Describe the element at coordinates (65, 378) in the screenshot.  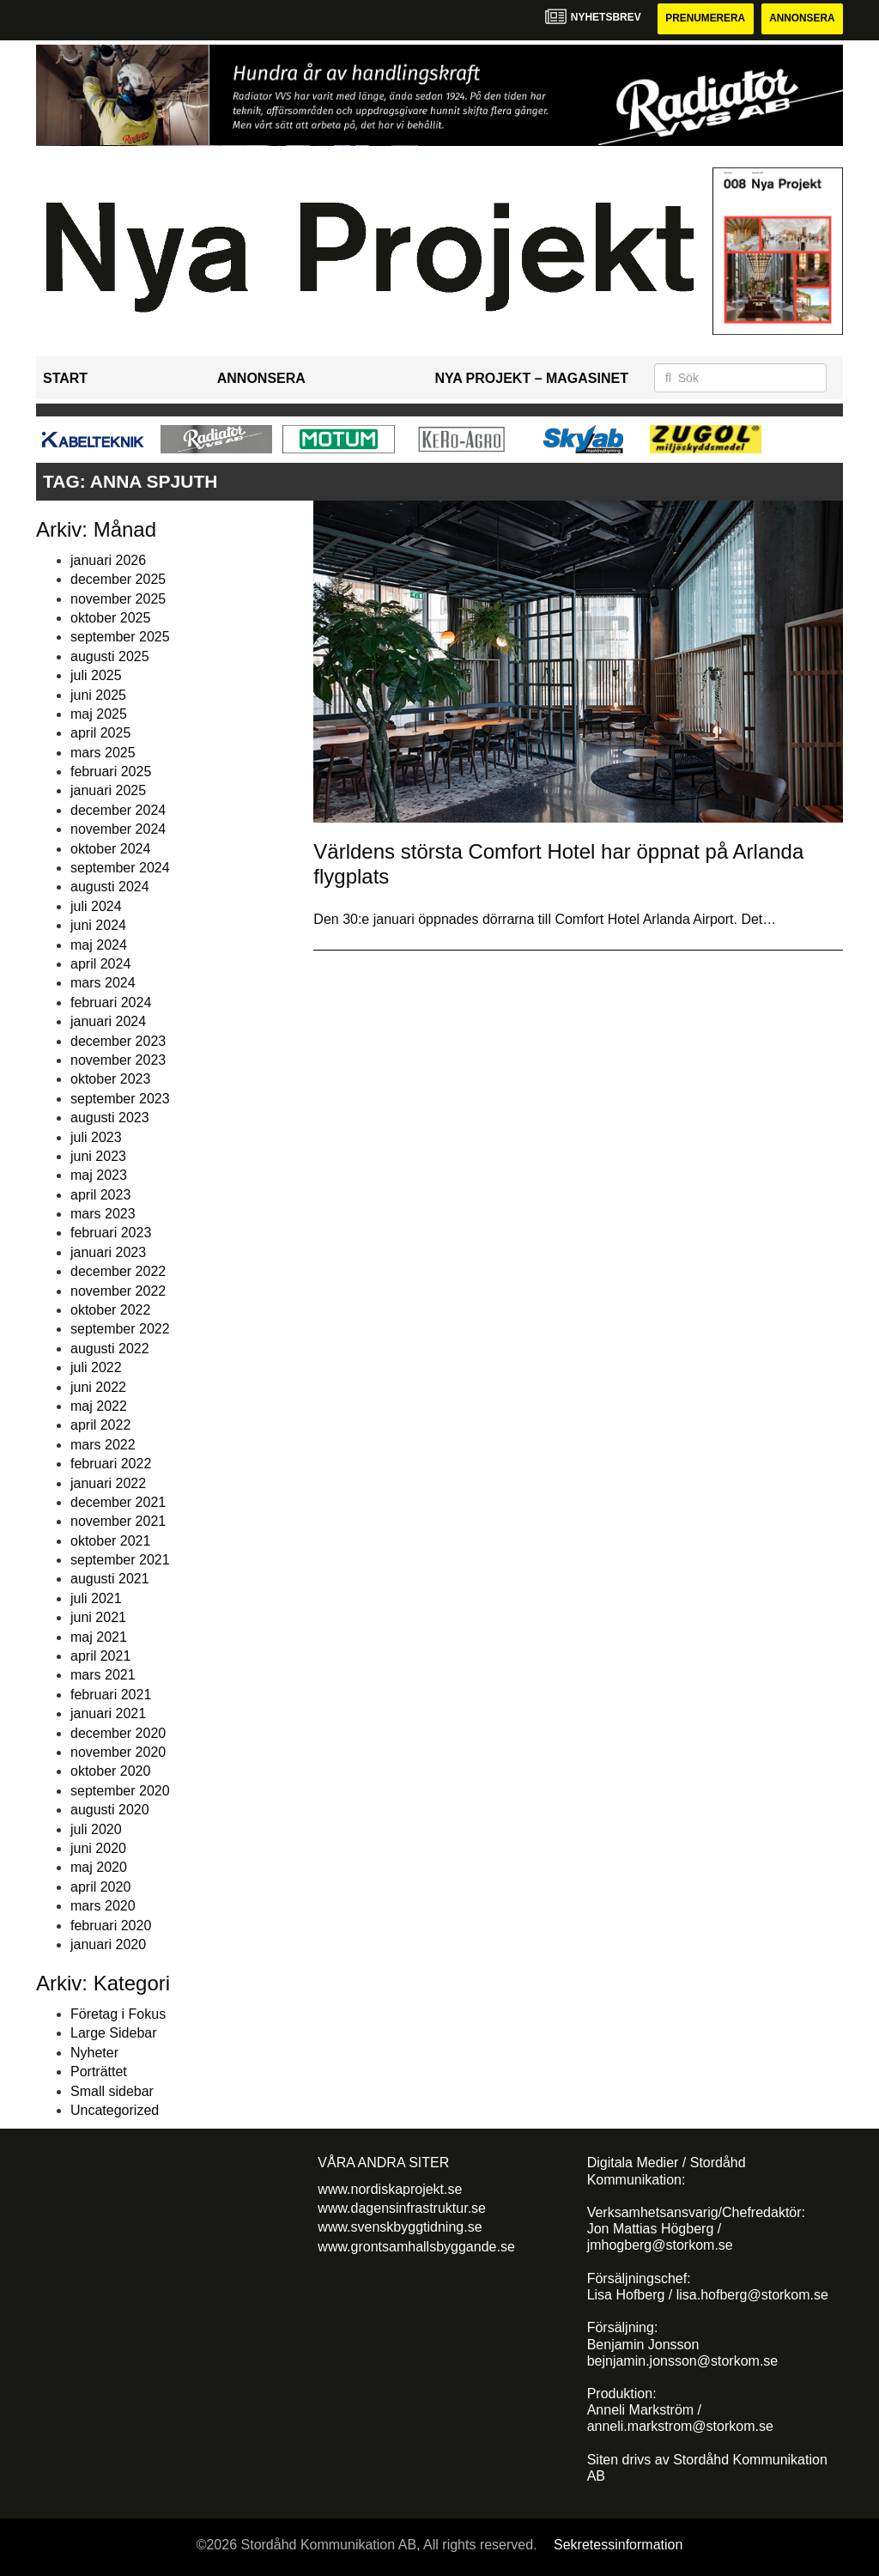
I see `Start` at that location.